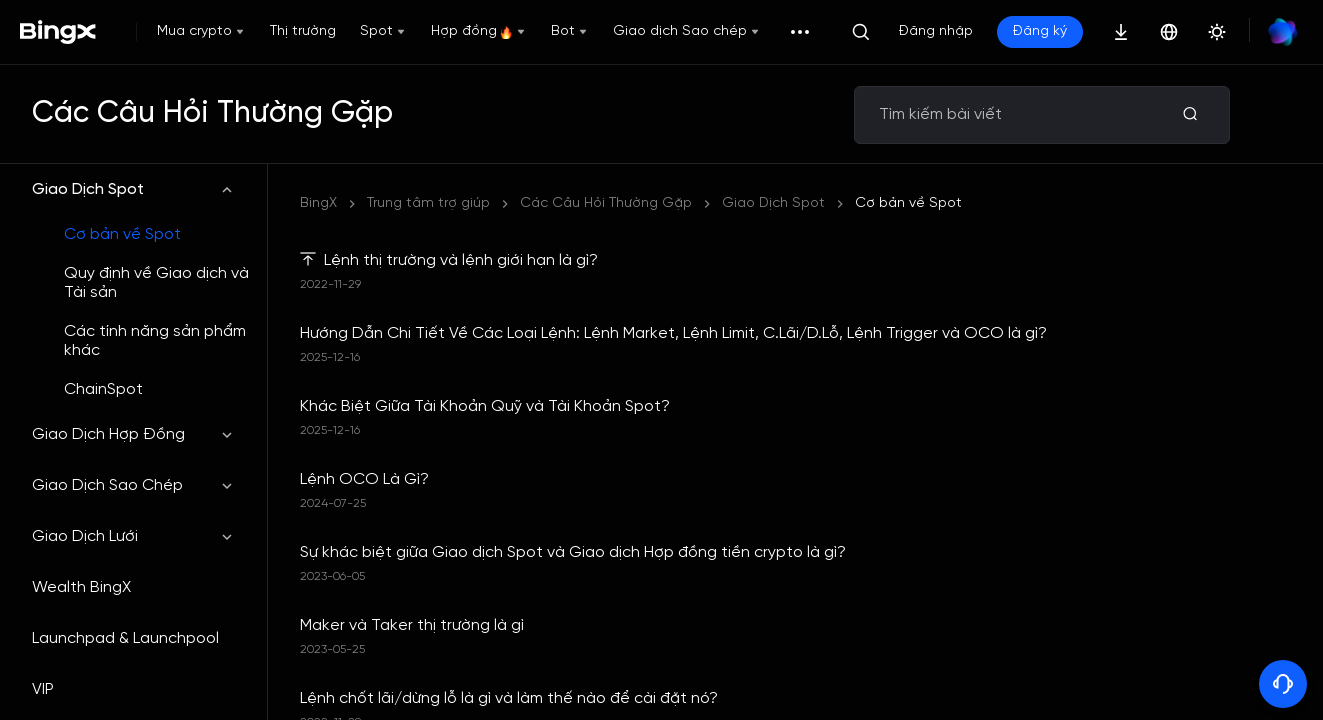 The image size is (1323, 720). I want to click on Cơ bản về Spot, so click(122, 234).